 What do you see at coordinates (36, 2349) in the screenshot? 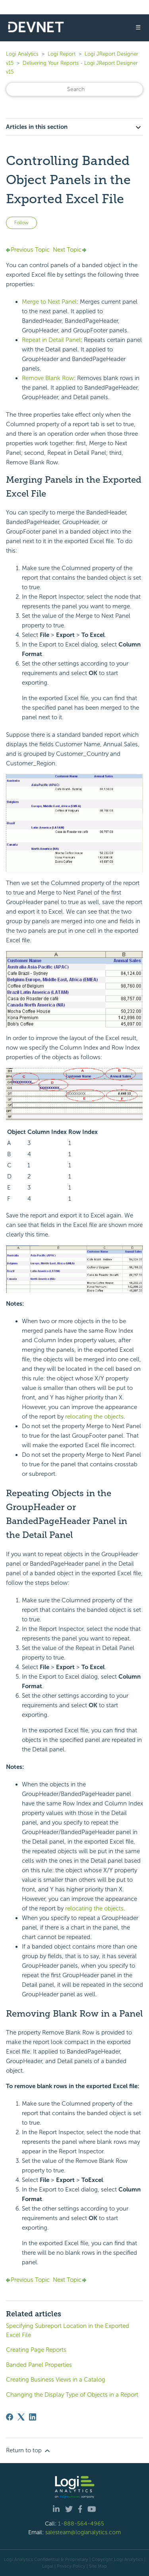
I see `Creating Page Reports` at bounding box center [36, 2349].